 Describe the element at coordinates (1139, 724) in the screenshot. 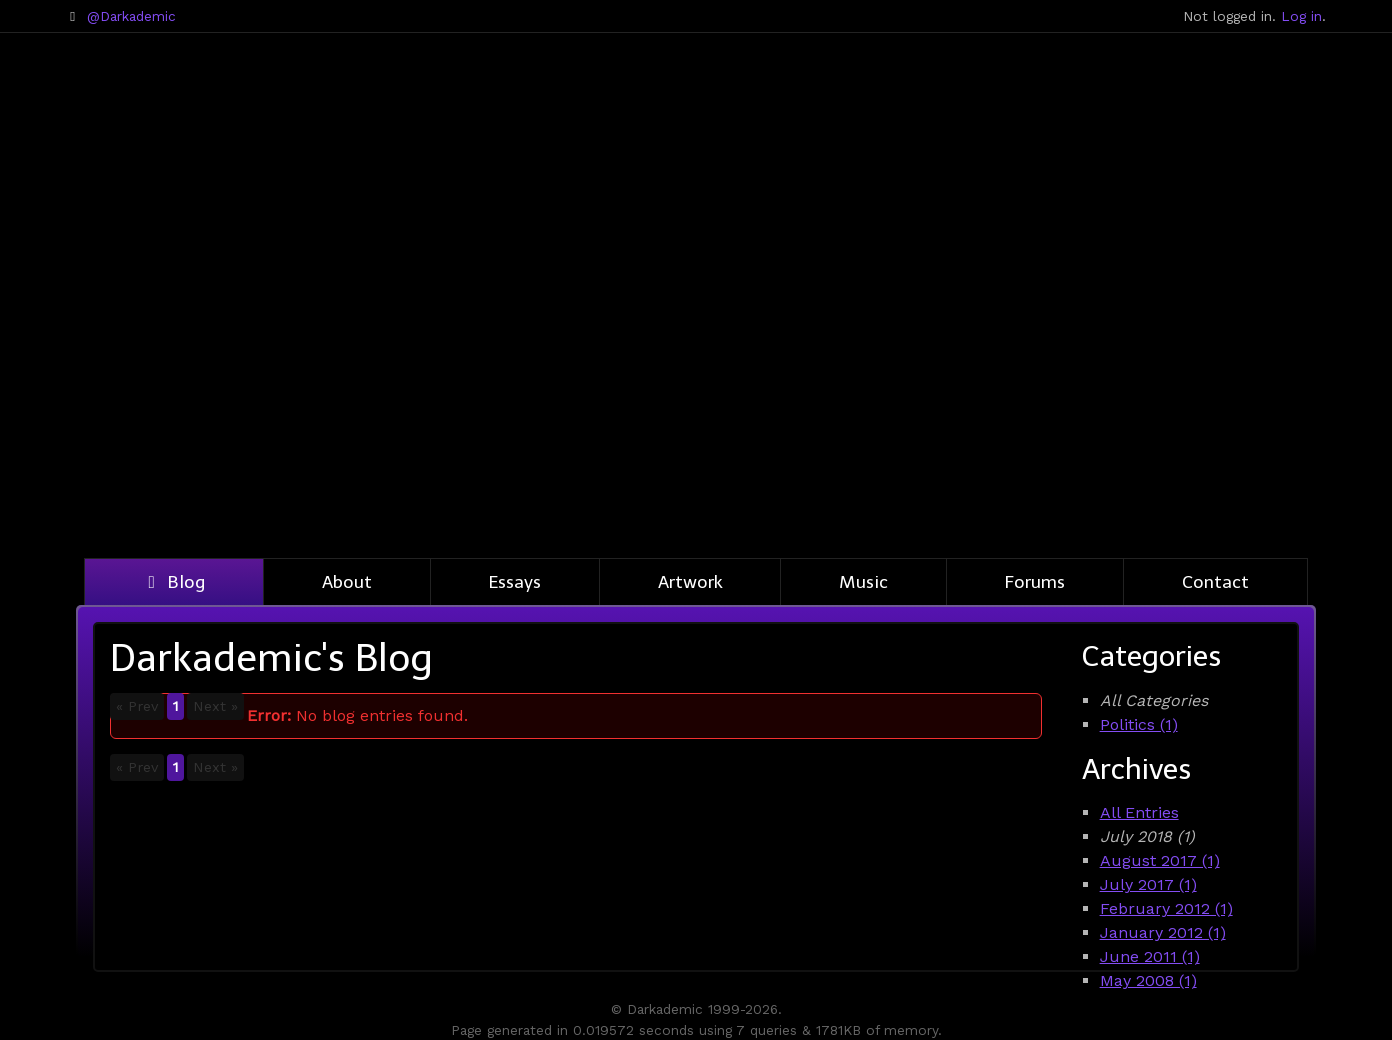

I see `Politics (1)` at that location.